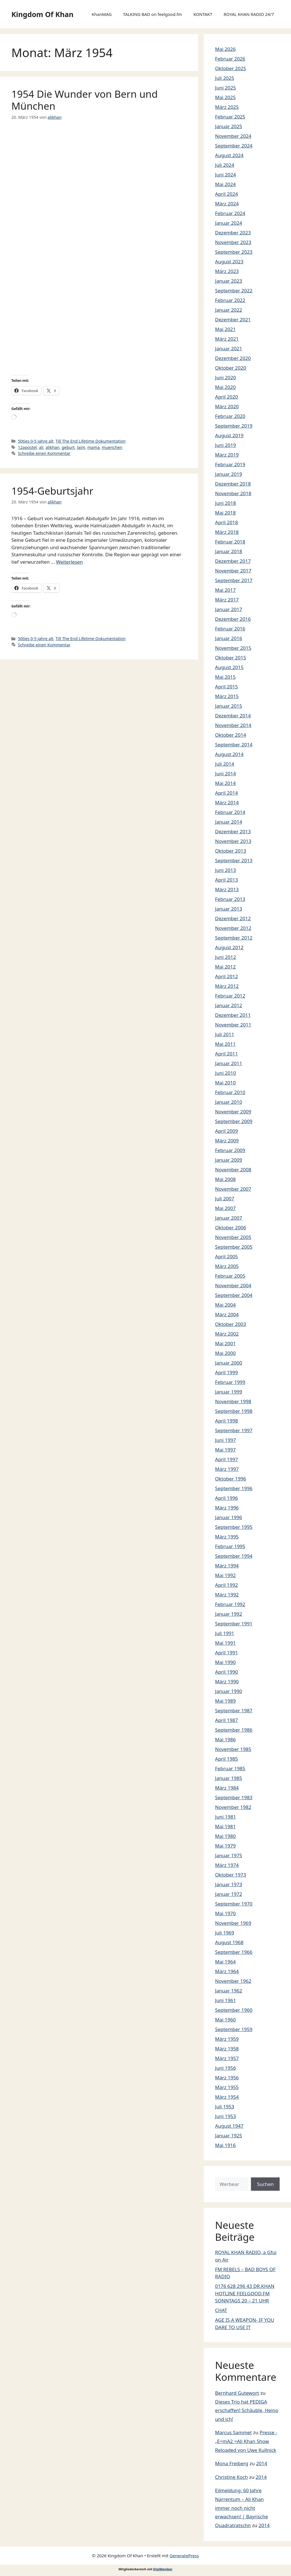  Describe the element at coordinates (226, 396) in the screenshot. I see `April 2020` at that location.